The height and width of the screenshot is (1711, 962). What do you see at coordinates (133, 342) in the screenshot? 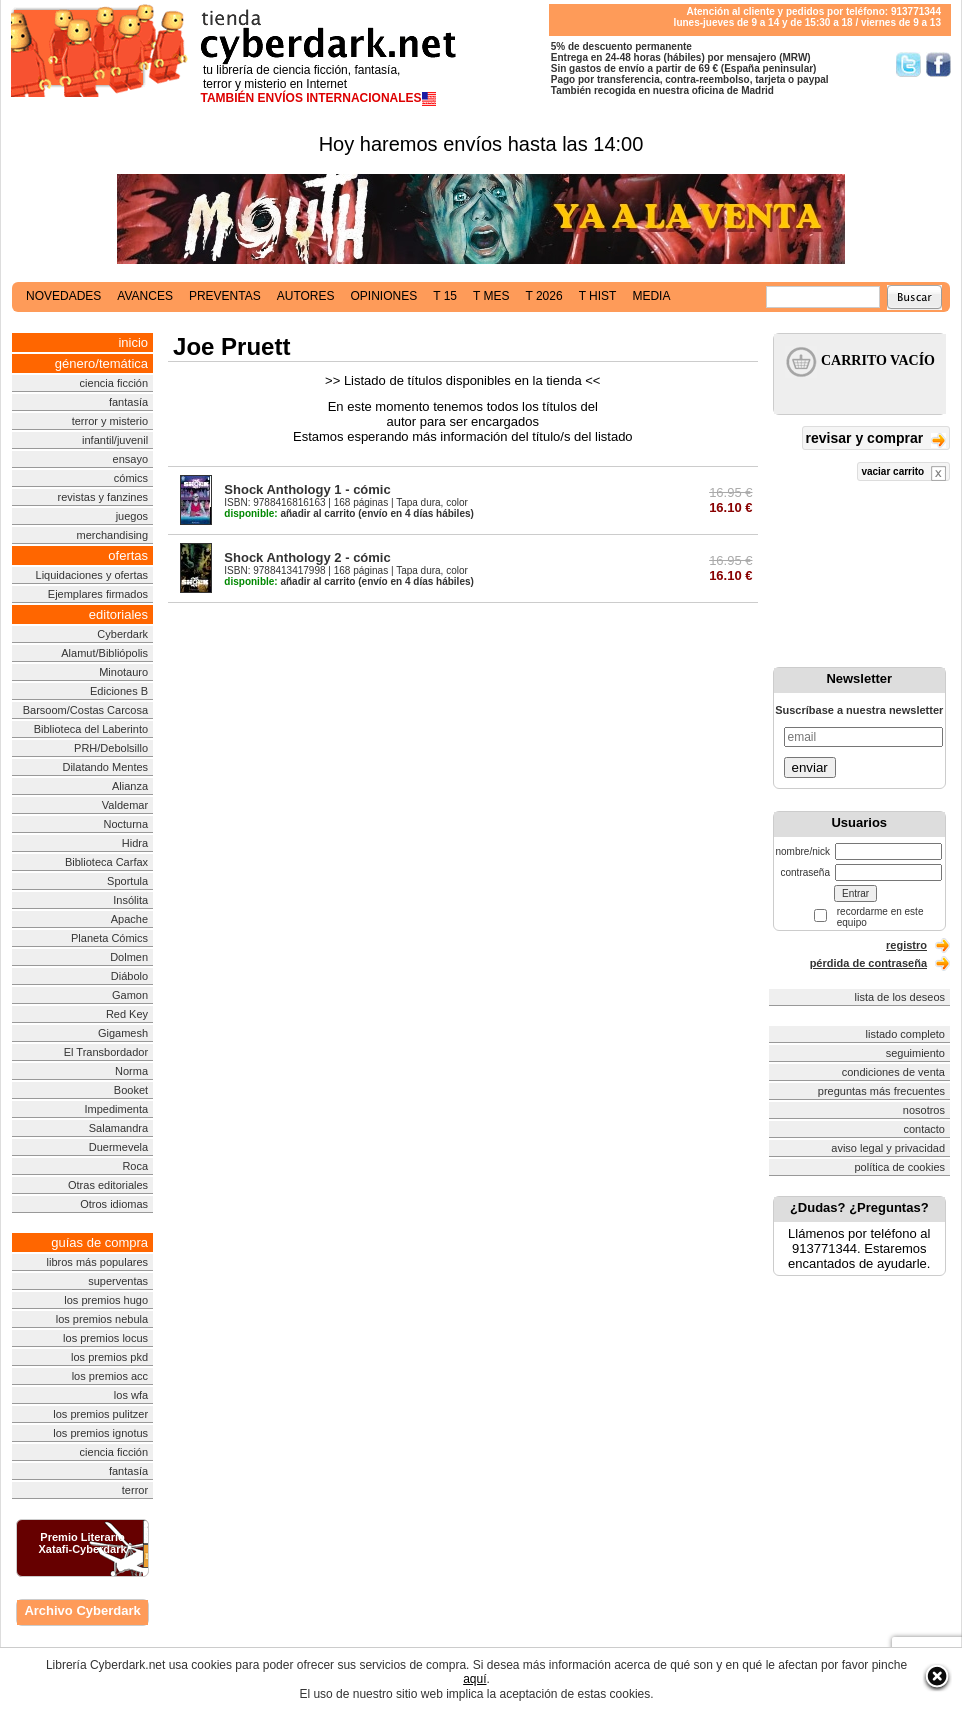
I see `inicio` at bounding box center [133, 342].